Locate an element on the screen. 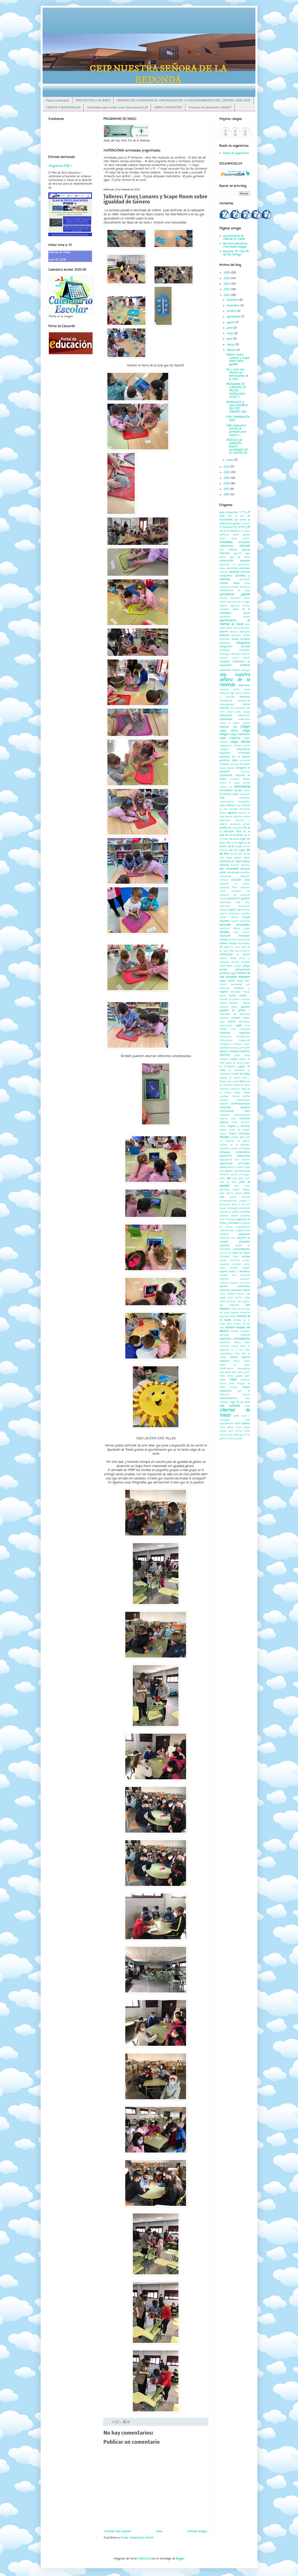 Image resolution: width=298 pixels, height=2576 pixels. solidaridad is located at coordinates (225, 1339).